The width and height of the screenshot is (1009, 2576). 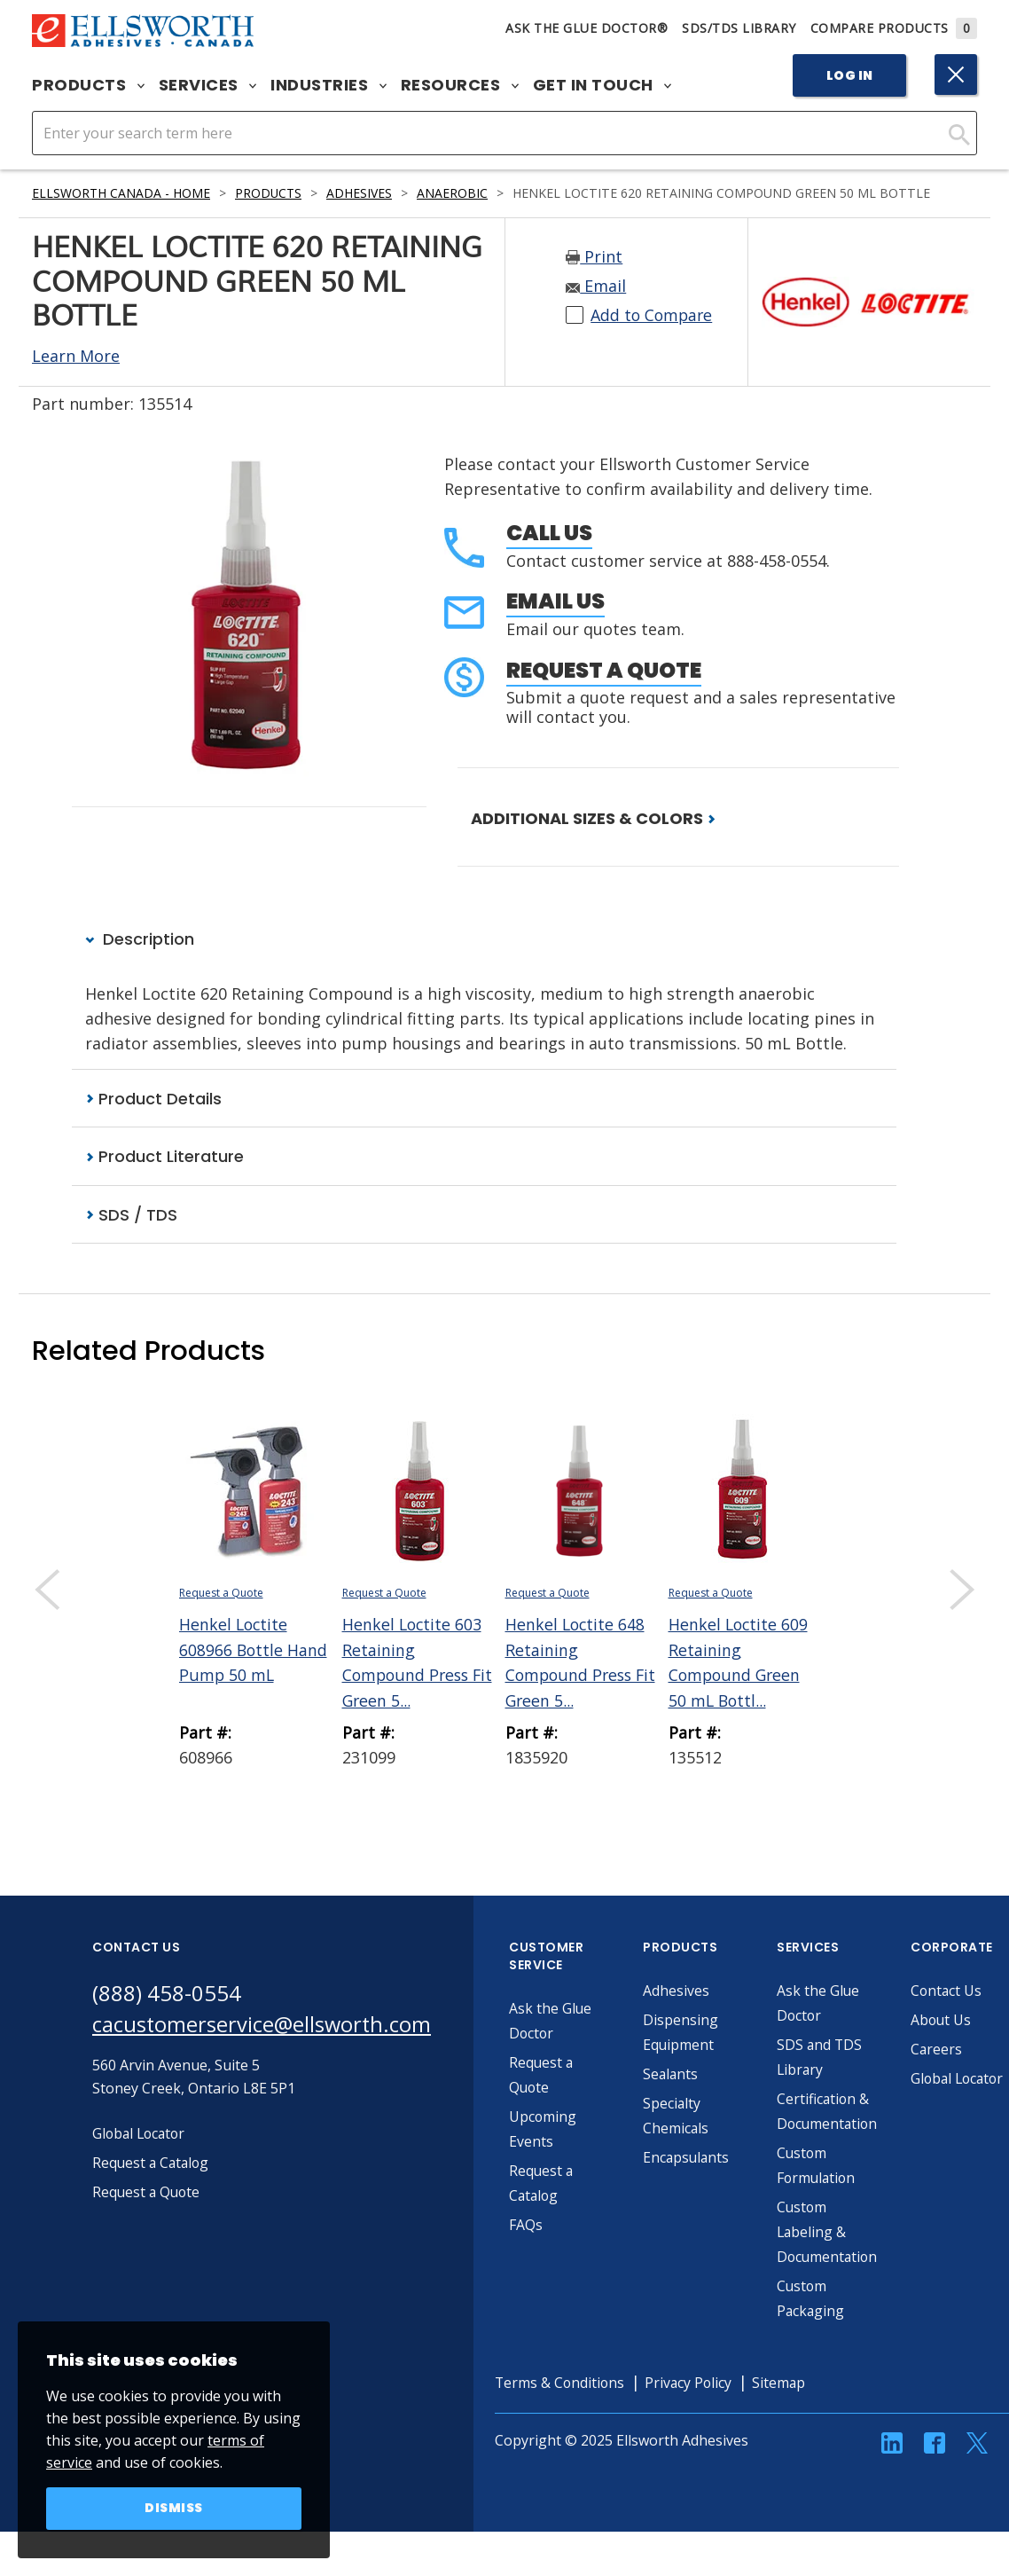 I want to click on Adhesives, so click(x=362, y=193).